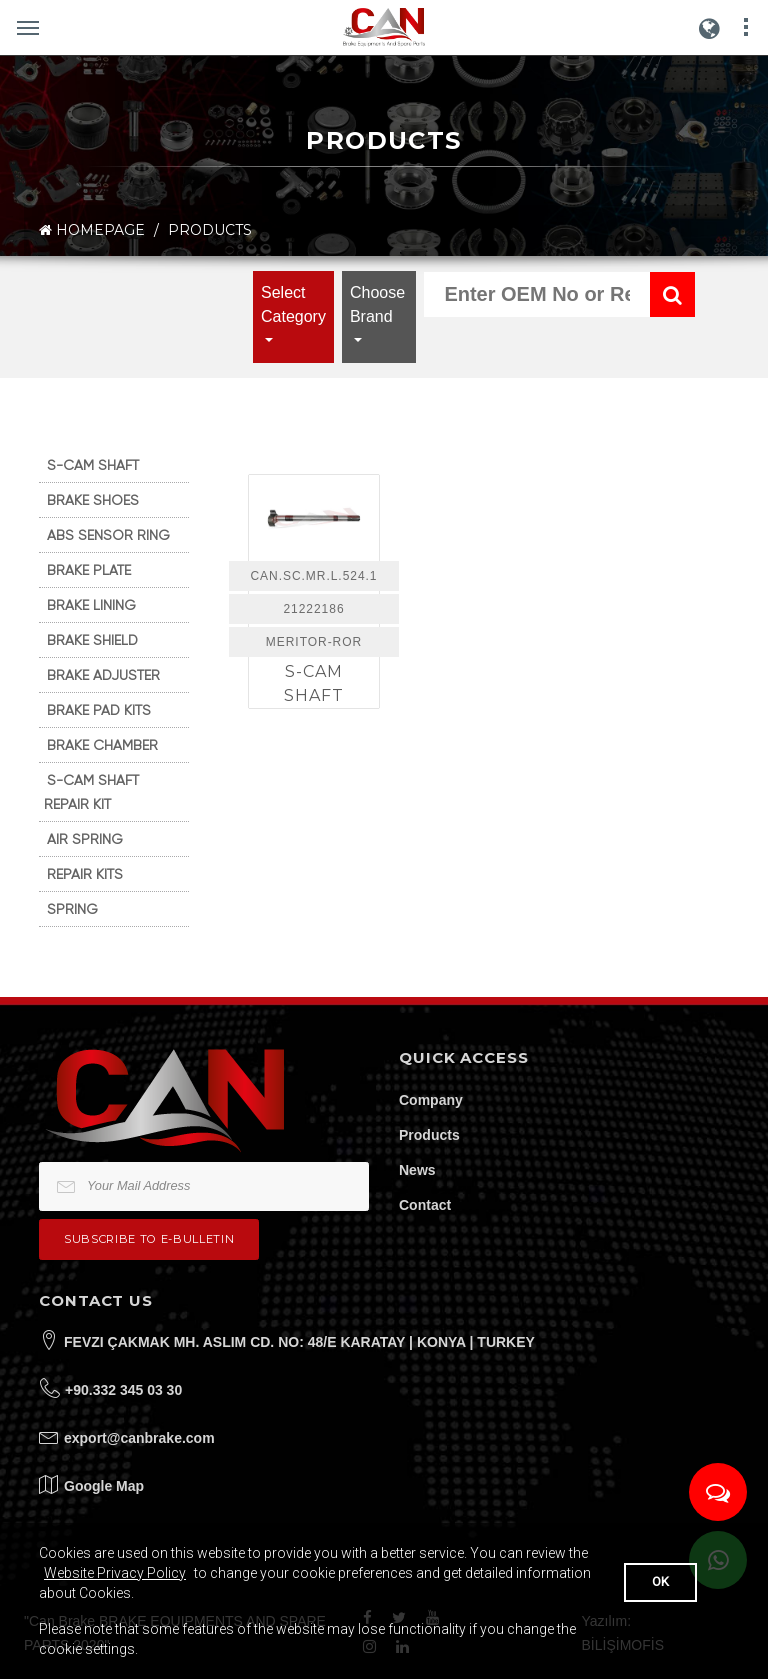 The width and height of the screenshot is (768, 1679). Describe the element at coordinates (92, 640) in the screenshot. I see `BRAKE SHIELD` at that location.